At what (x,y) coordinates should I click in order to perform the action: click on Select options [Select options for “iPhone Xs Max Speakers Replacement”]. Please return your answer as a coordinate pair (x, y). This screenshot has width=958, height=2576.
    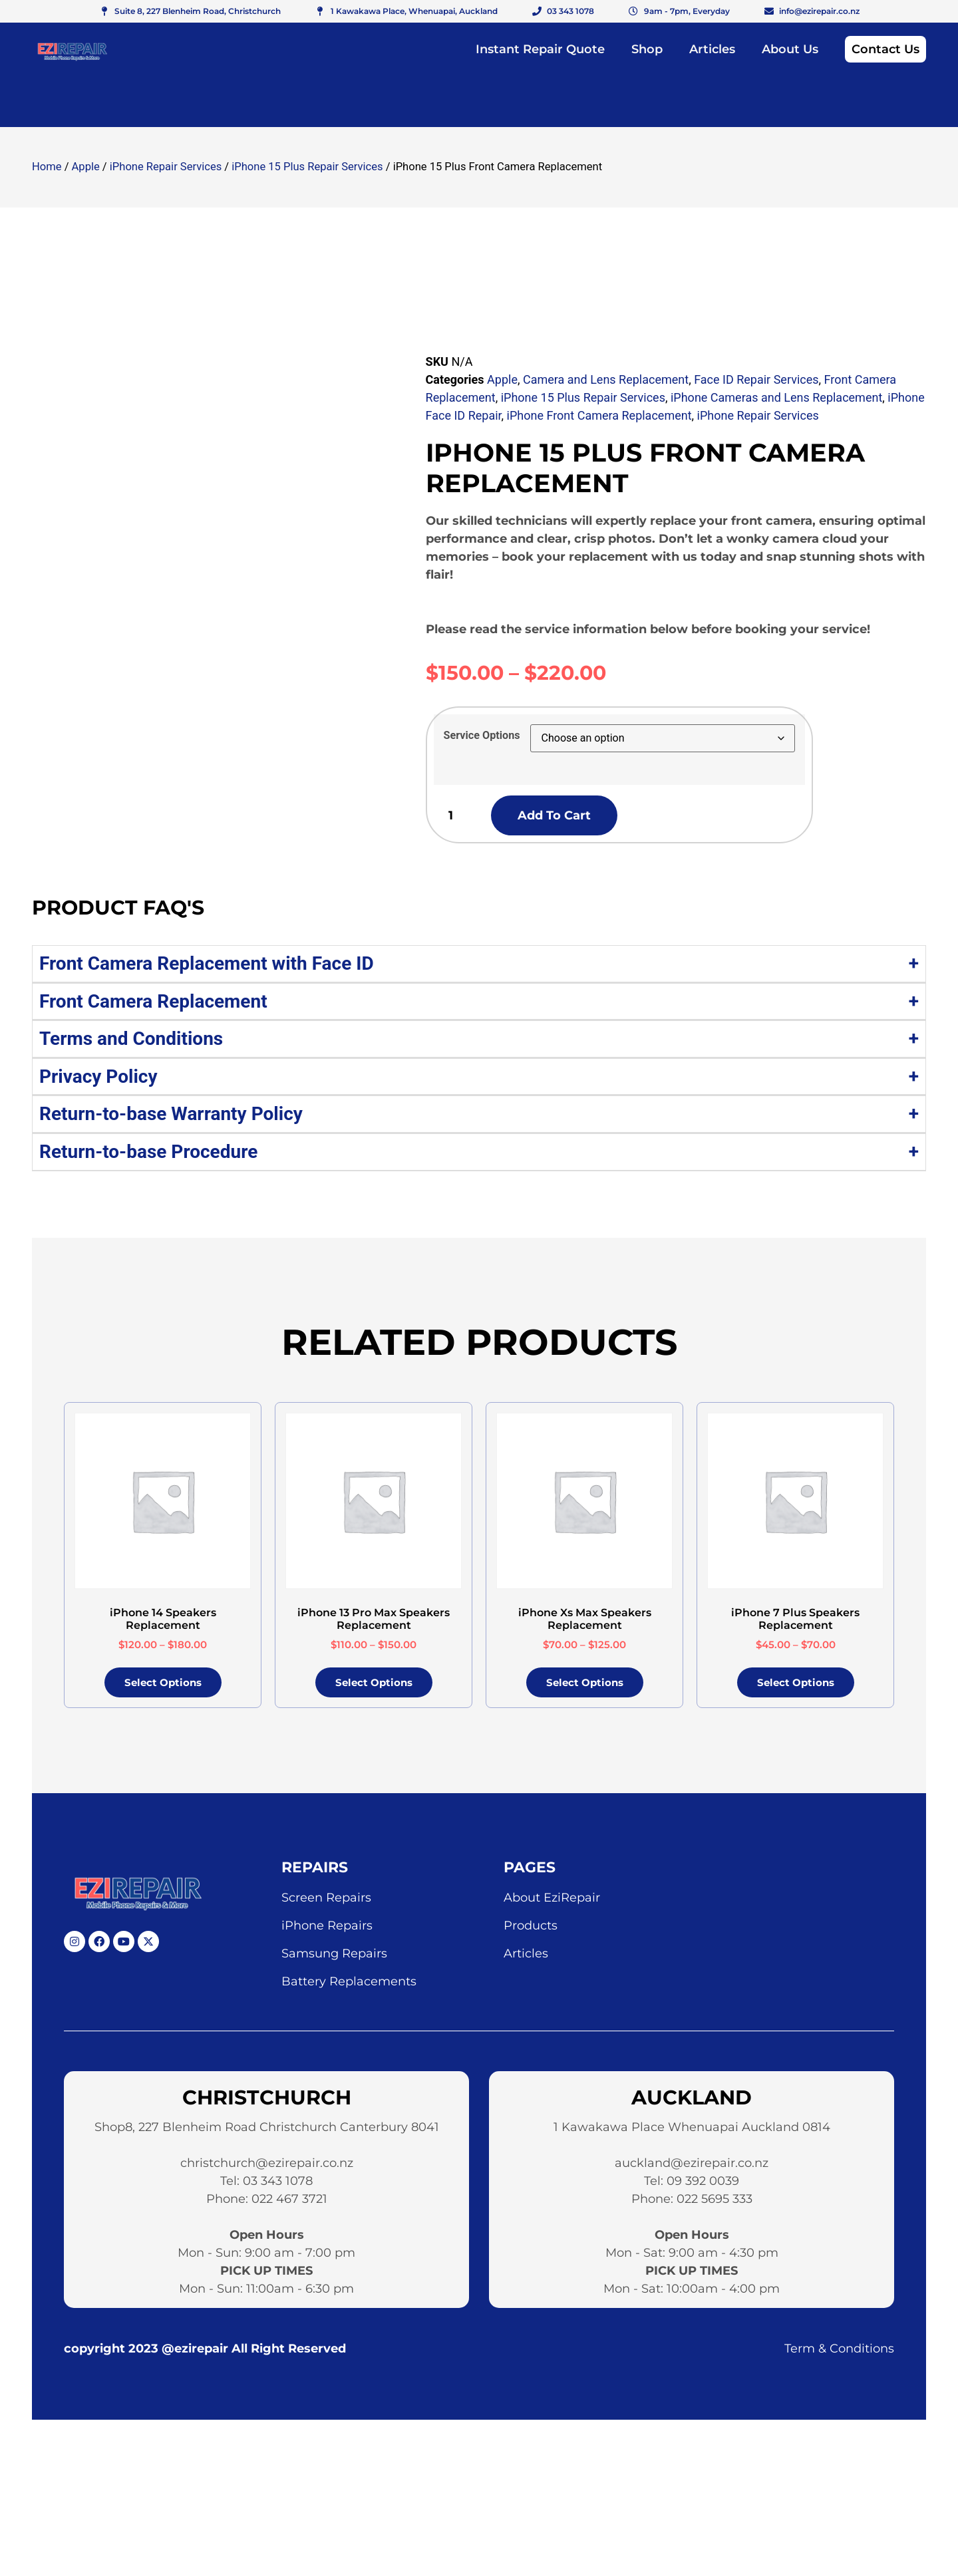
    Looking at the image, I should click on (584, 1686).